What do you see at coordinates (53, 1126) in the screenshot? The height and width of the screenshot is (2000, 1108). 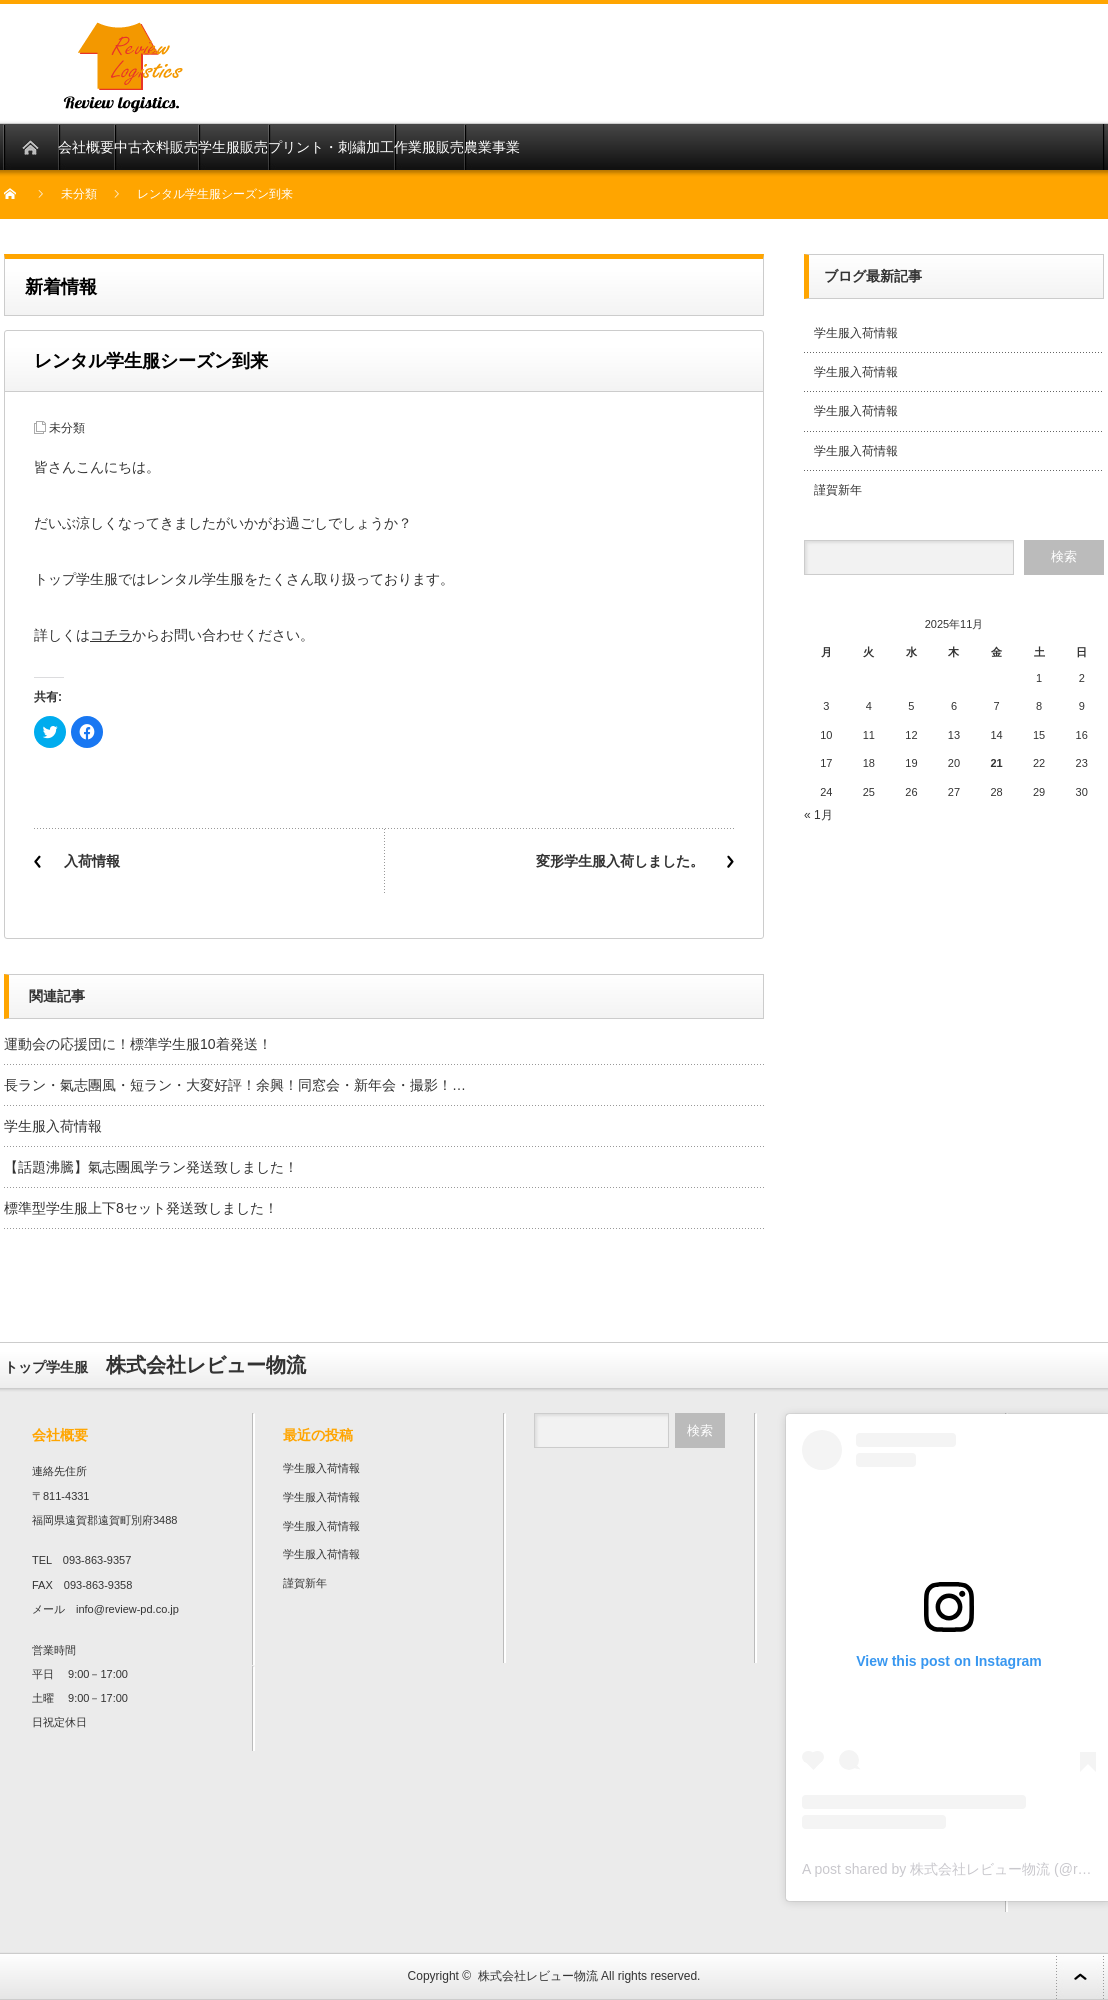 I see `学生服入荷情報` at bounding box center [53, 1126].